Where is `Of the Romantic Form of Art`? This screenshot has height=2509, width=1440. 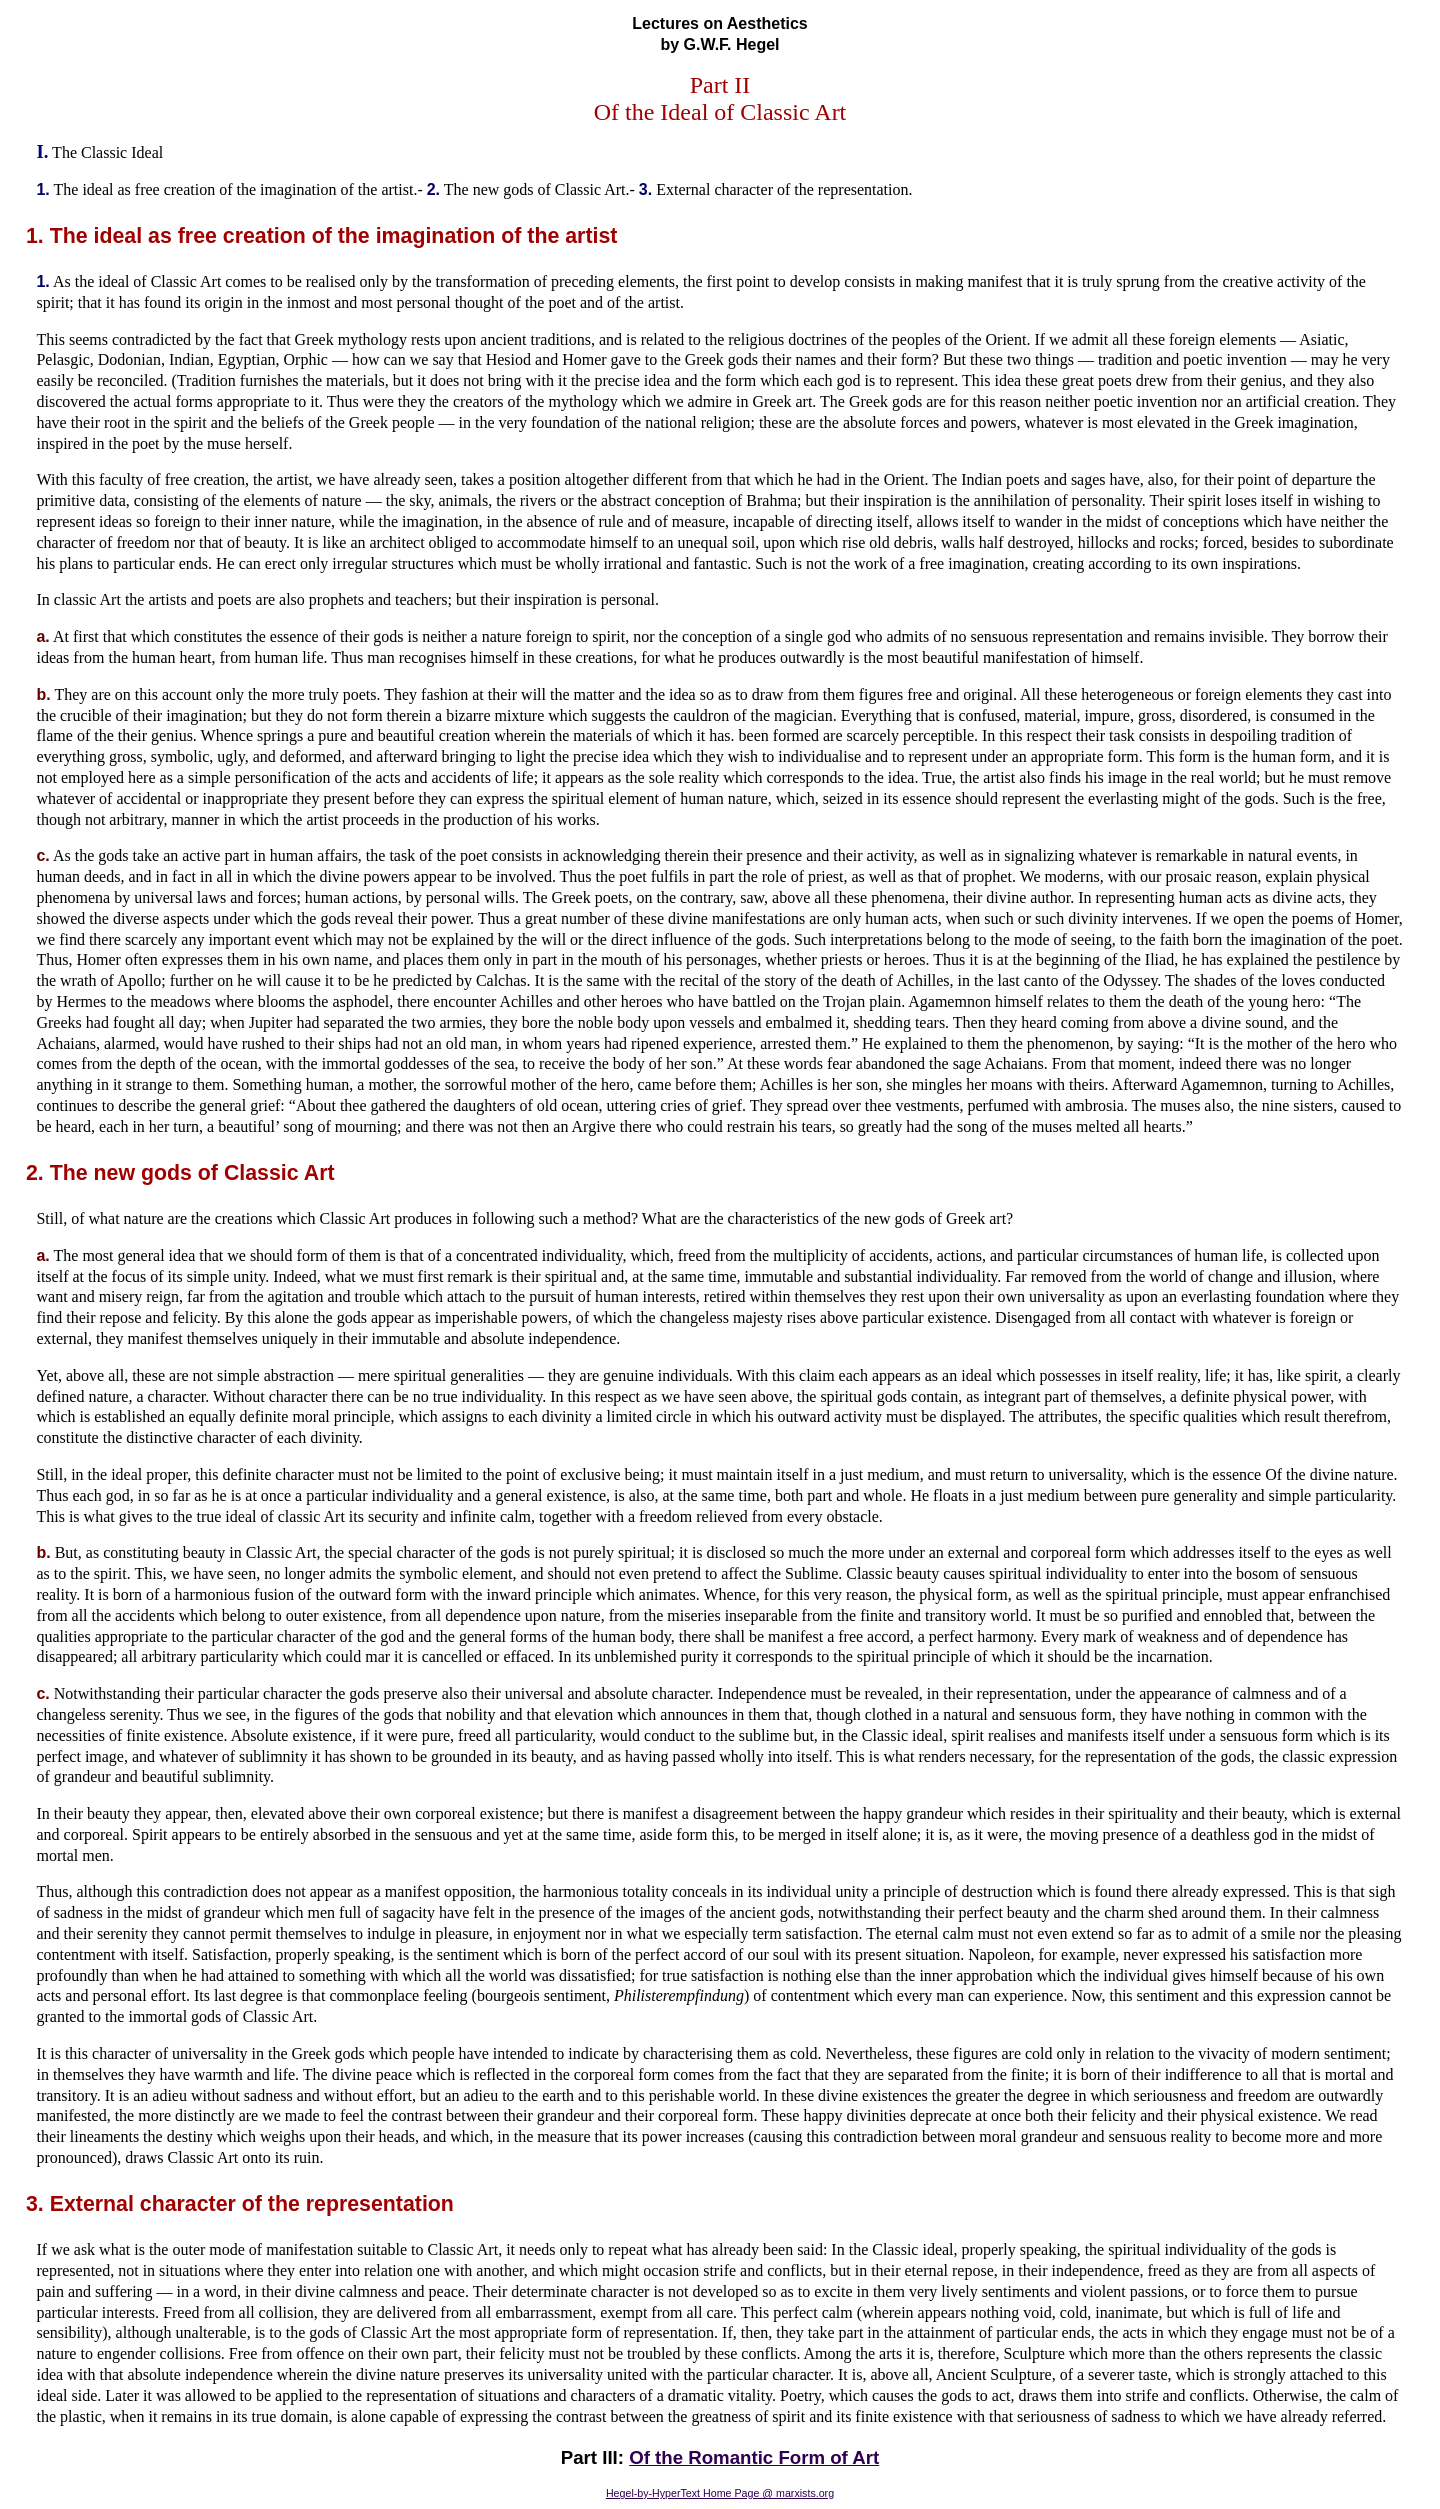
Of the Romantic Form of Art is located at coordinates (754, 2457).